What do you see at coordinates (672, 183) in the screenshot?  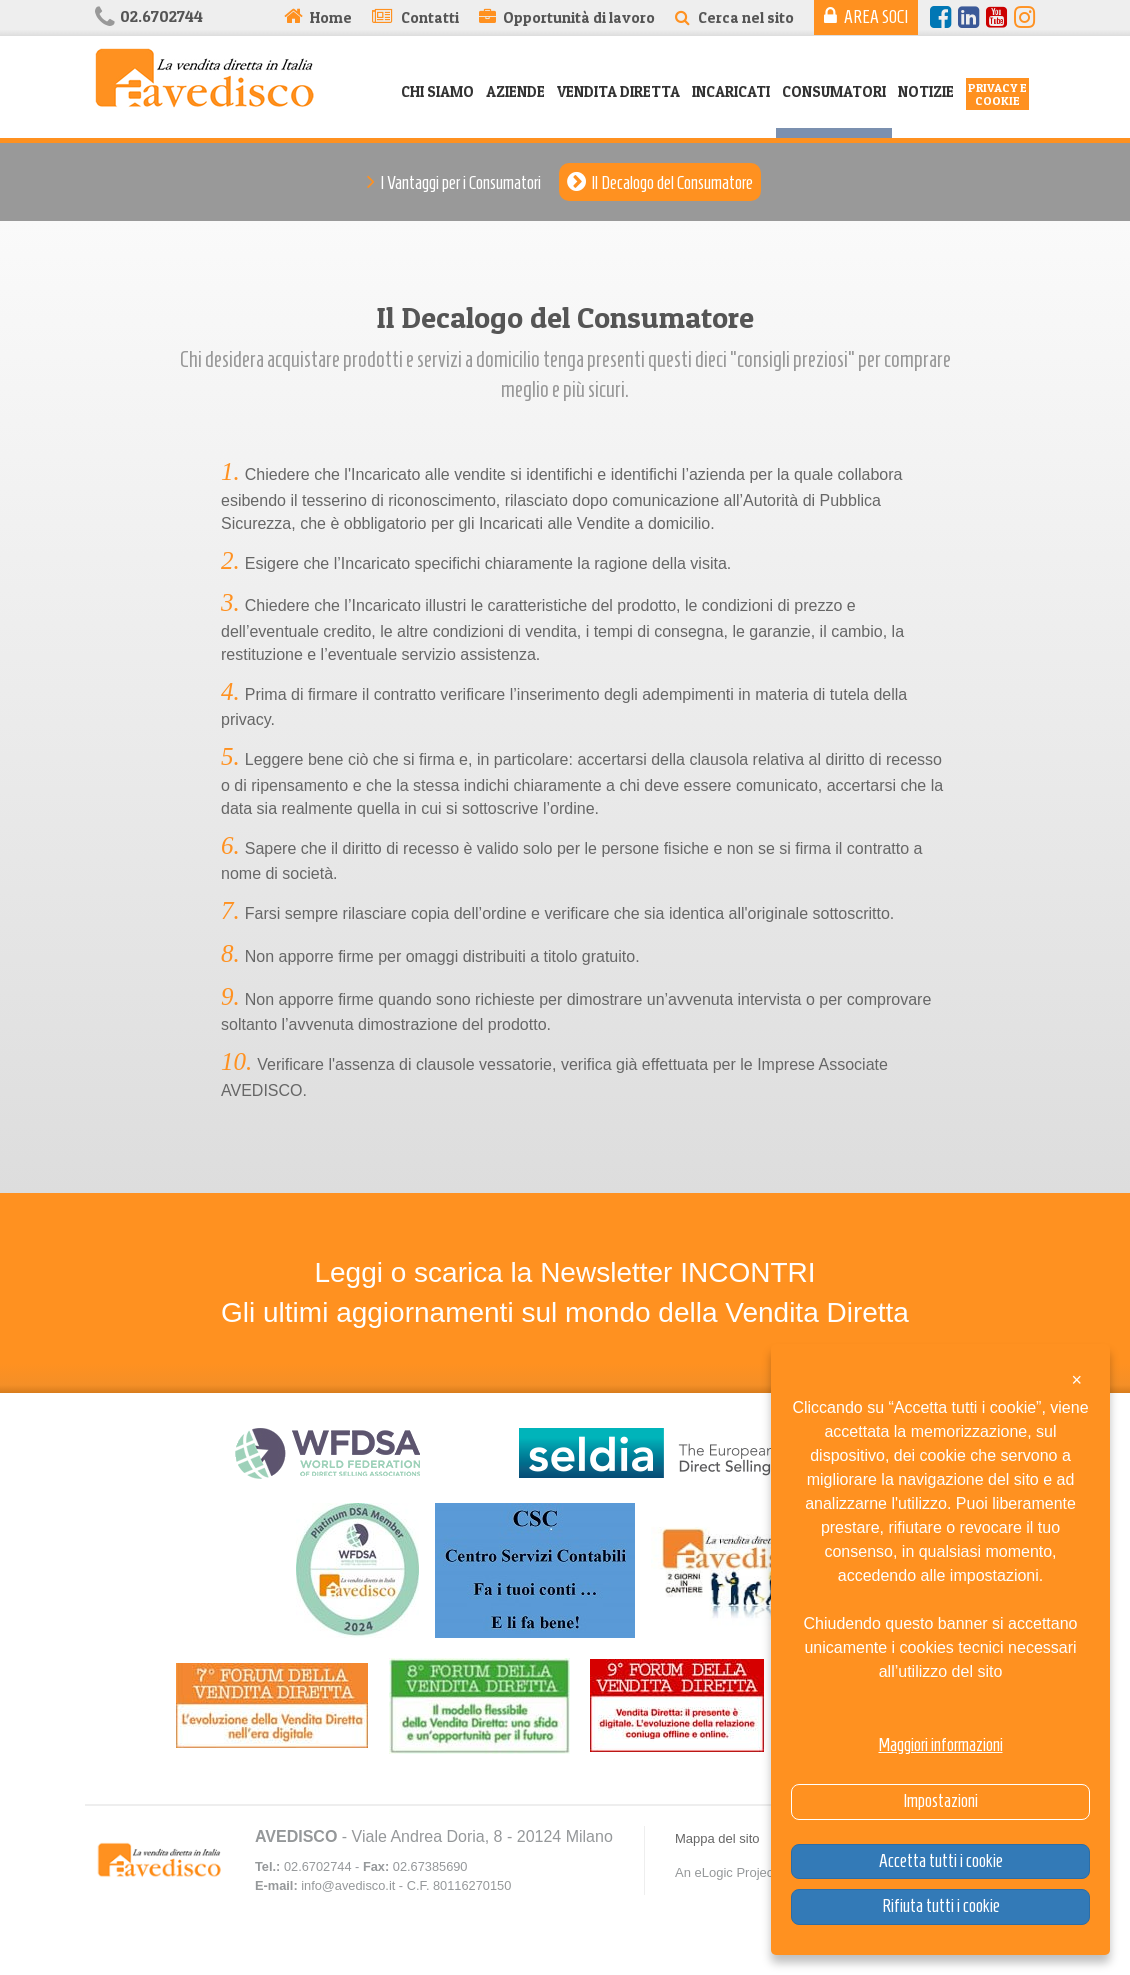 I see `Il Decalogo del Consumatore` at bounding box center [672, 183].